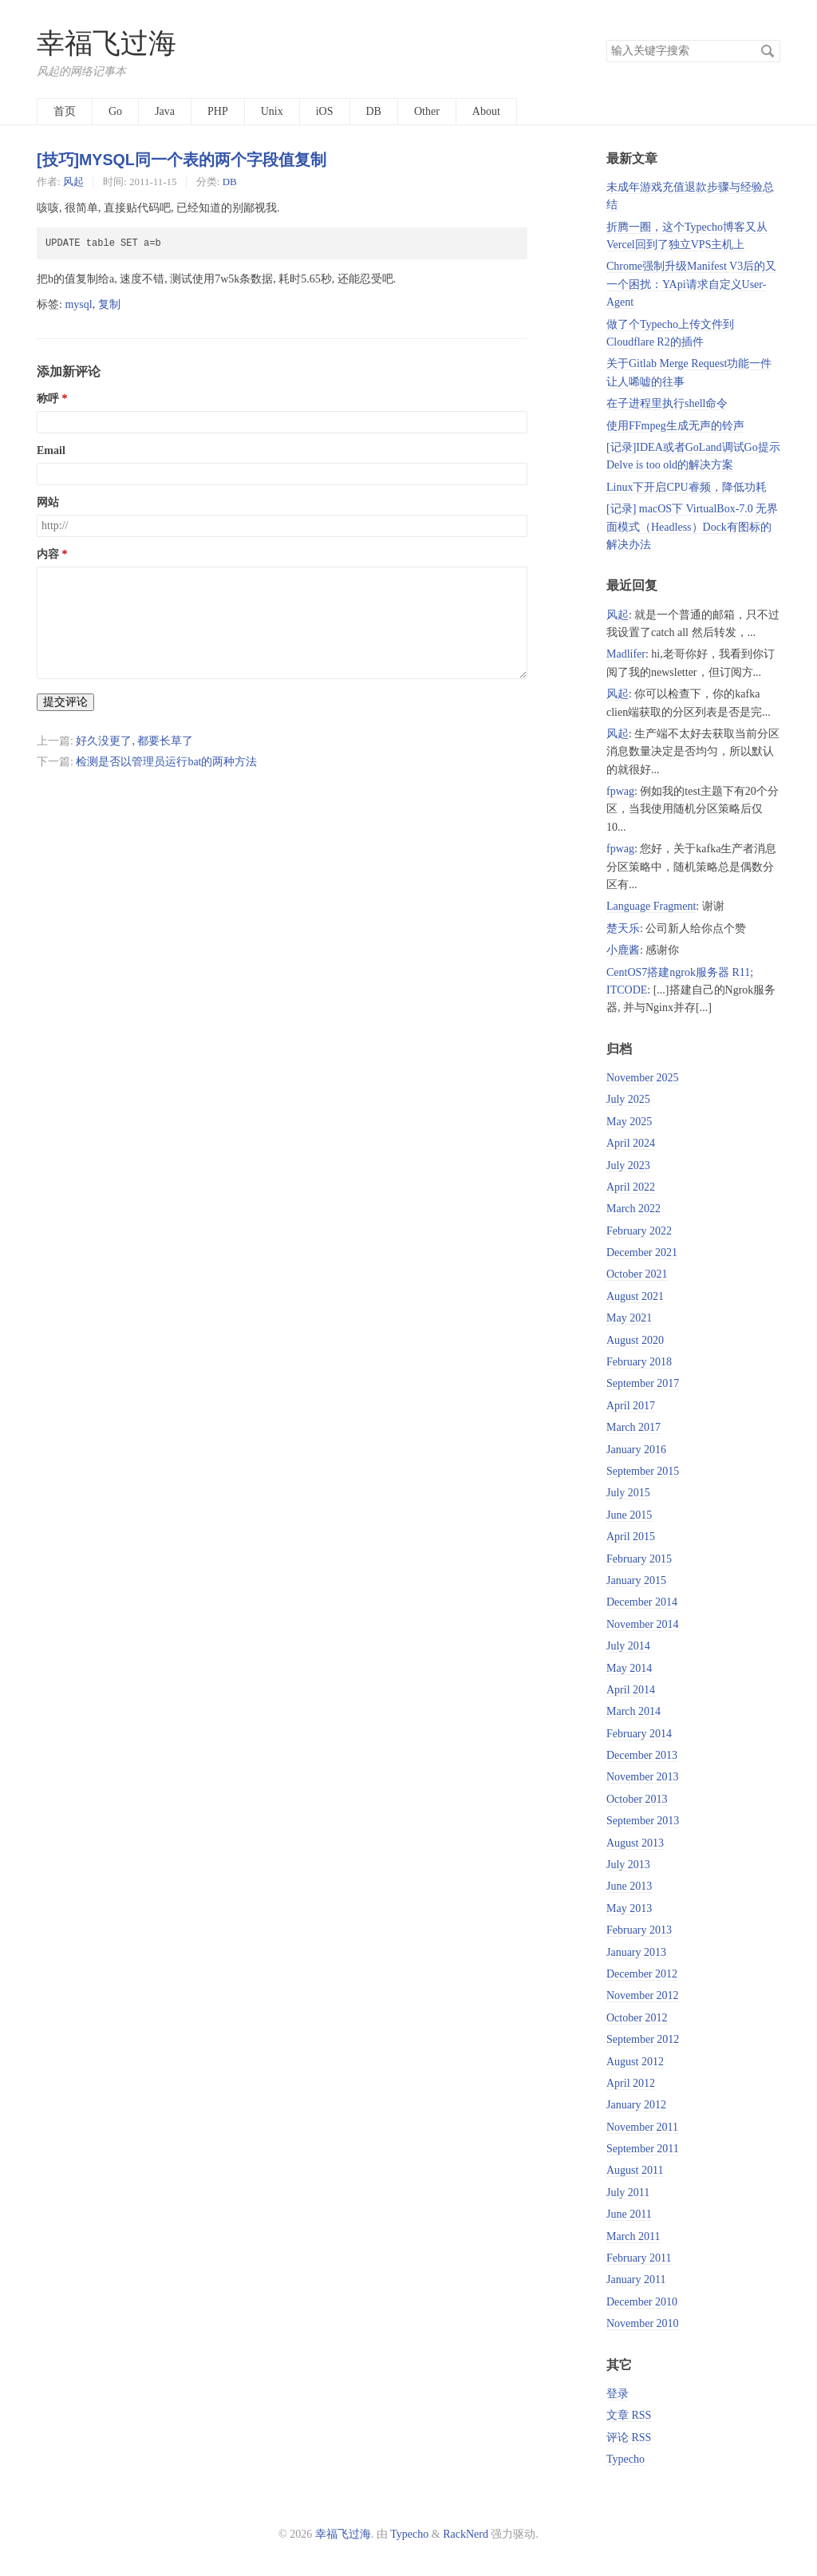  Describe the element at coordinates (181, 159) in the screenshot. I see `[技巧]MYSQL同一个表的两个字段值复制` at that location.